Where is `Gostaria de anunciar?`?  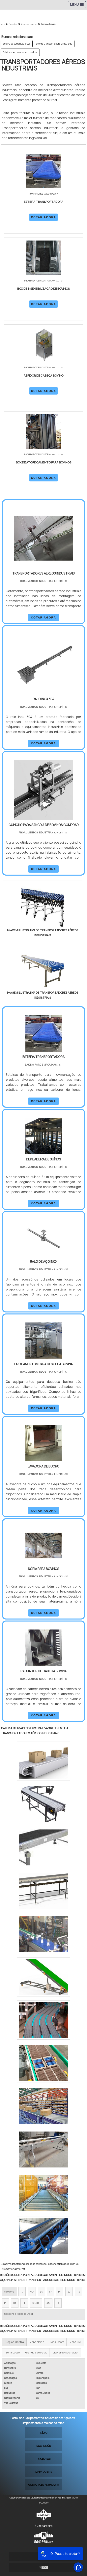 Gostaria de anunciar? is located at coordinates (43, 2485).